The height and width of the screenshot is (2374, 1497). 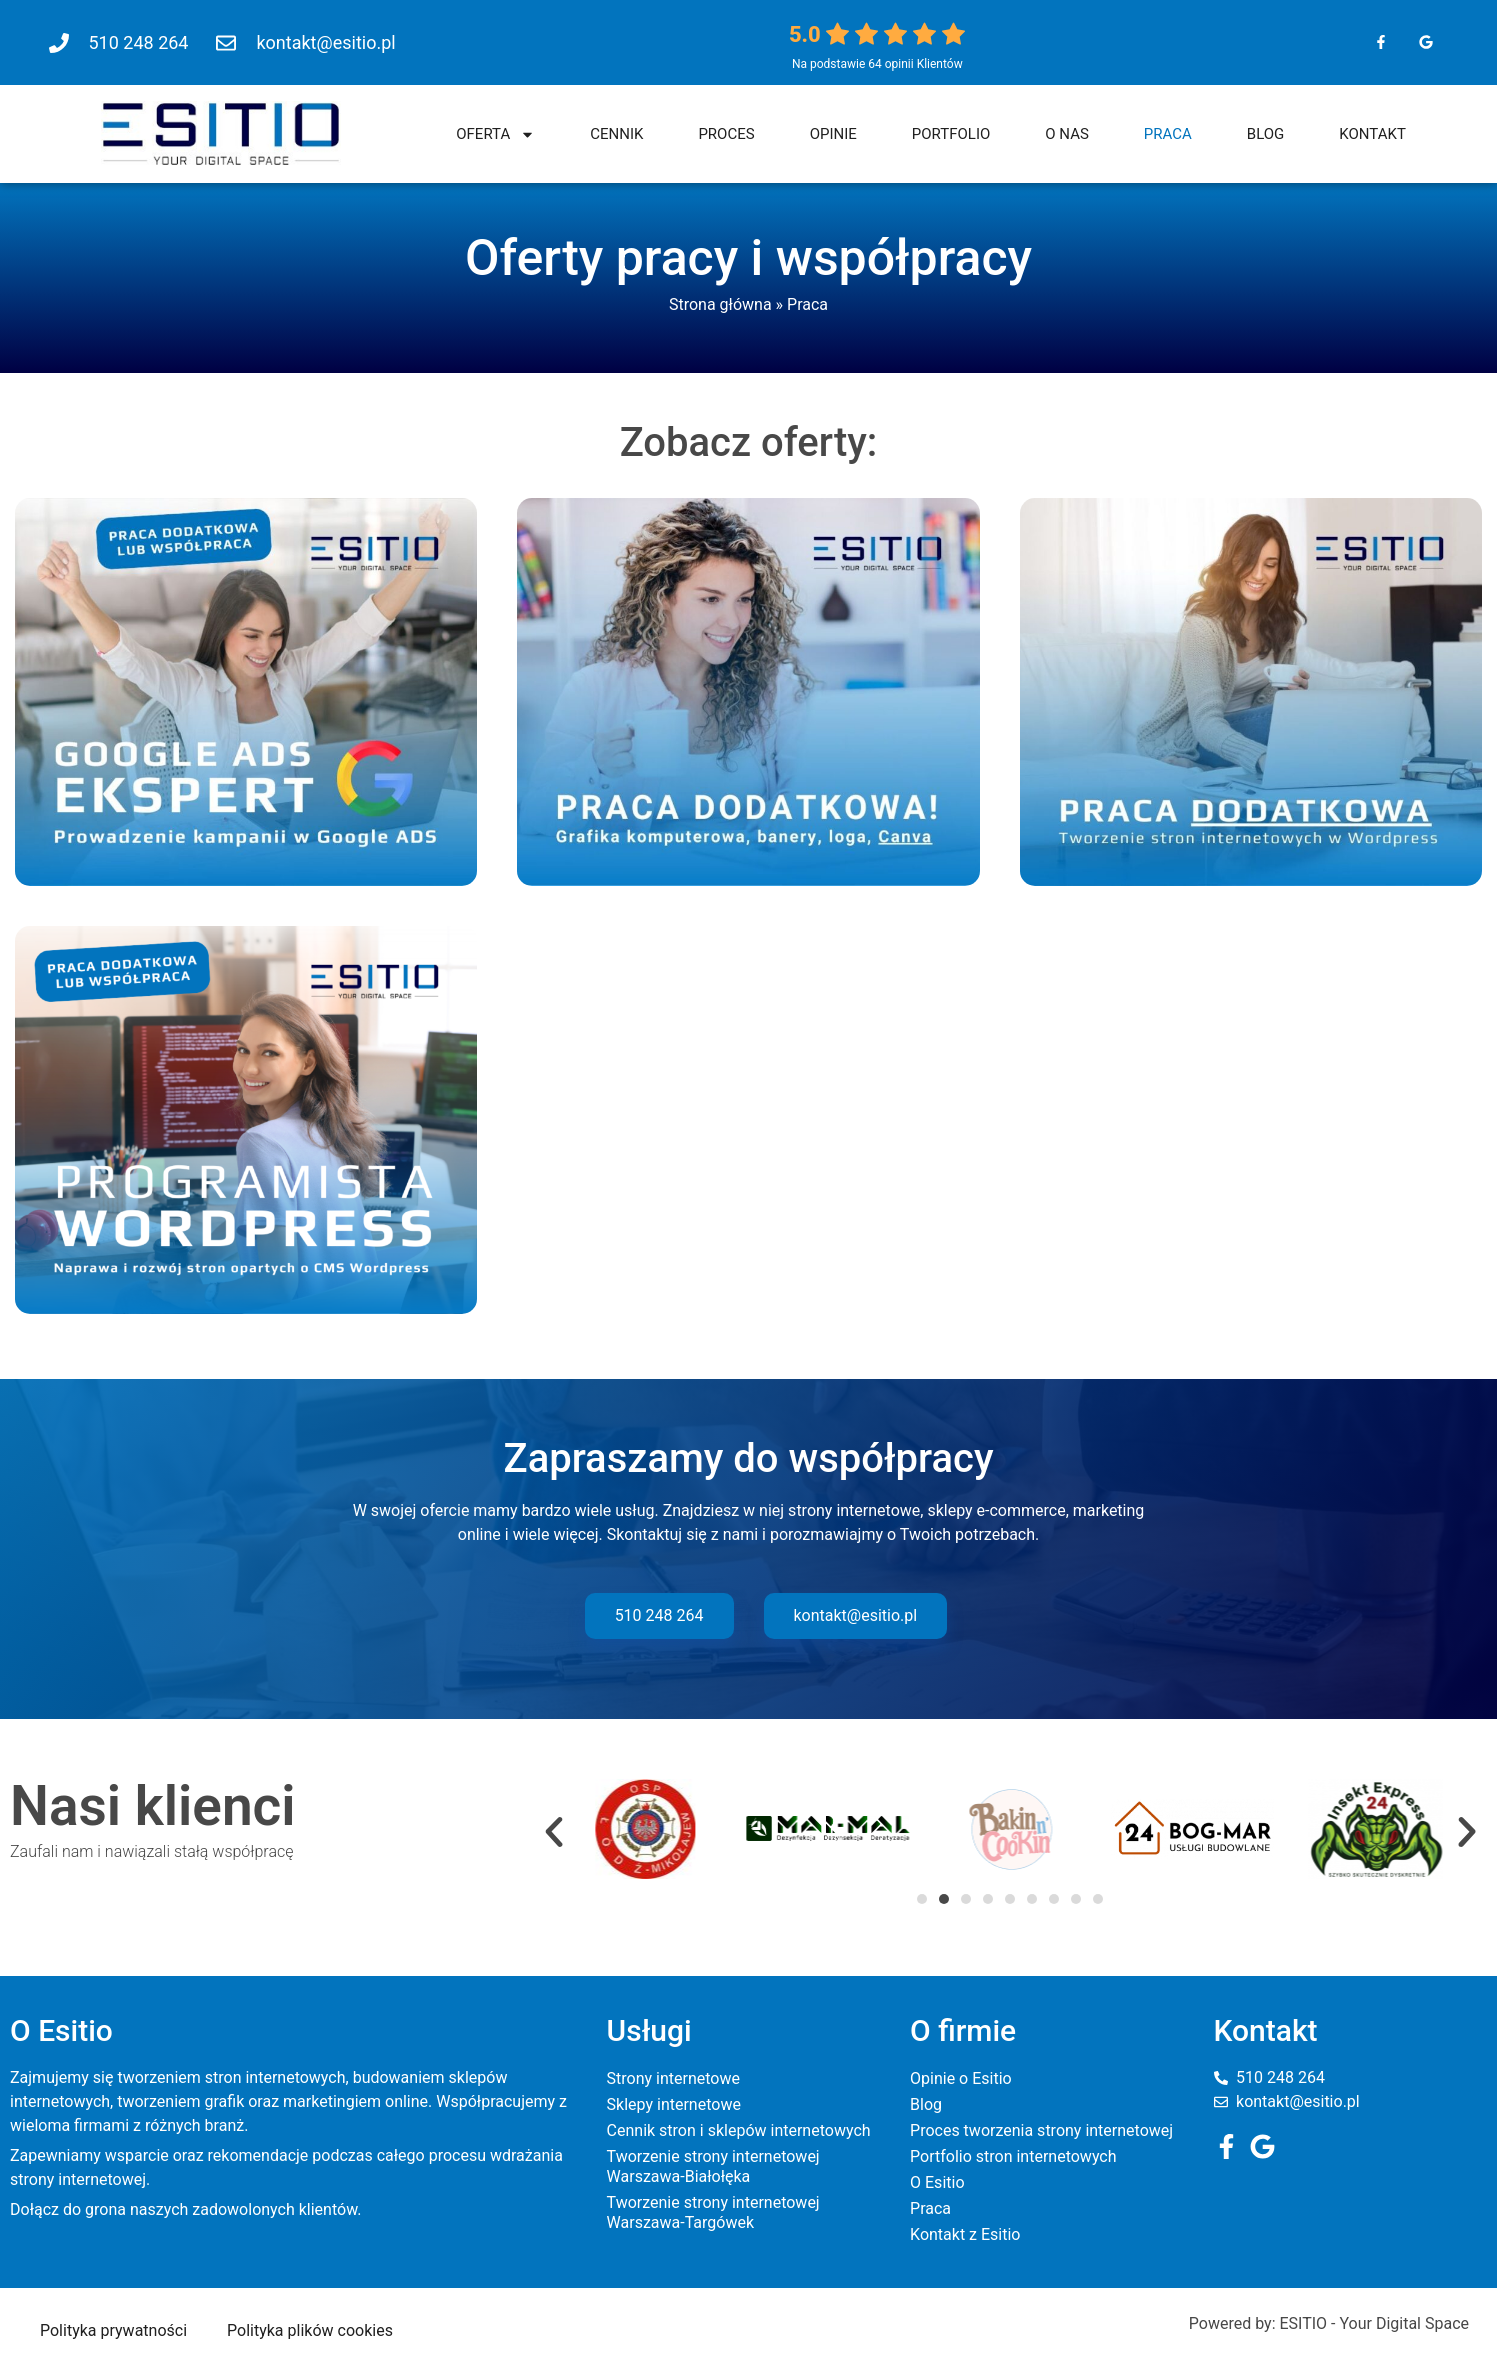 What do you see at coordinates (713, 2166) in the screenshot?
I see `Tworzenie strony internetowej Warszawa-Białołęka` at bounding box center [713, 2166].